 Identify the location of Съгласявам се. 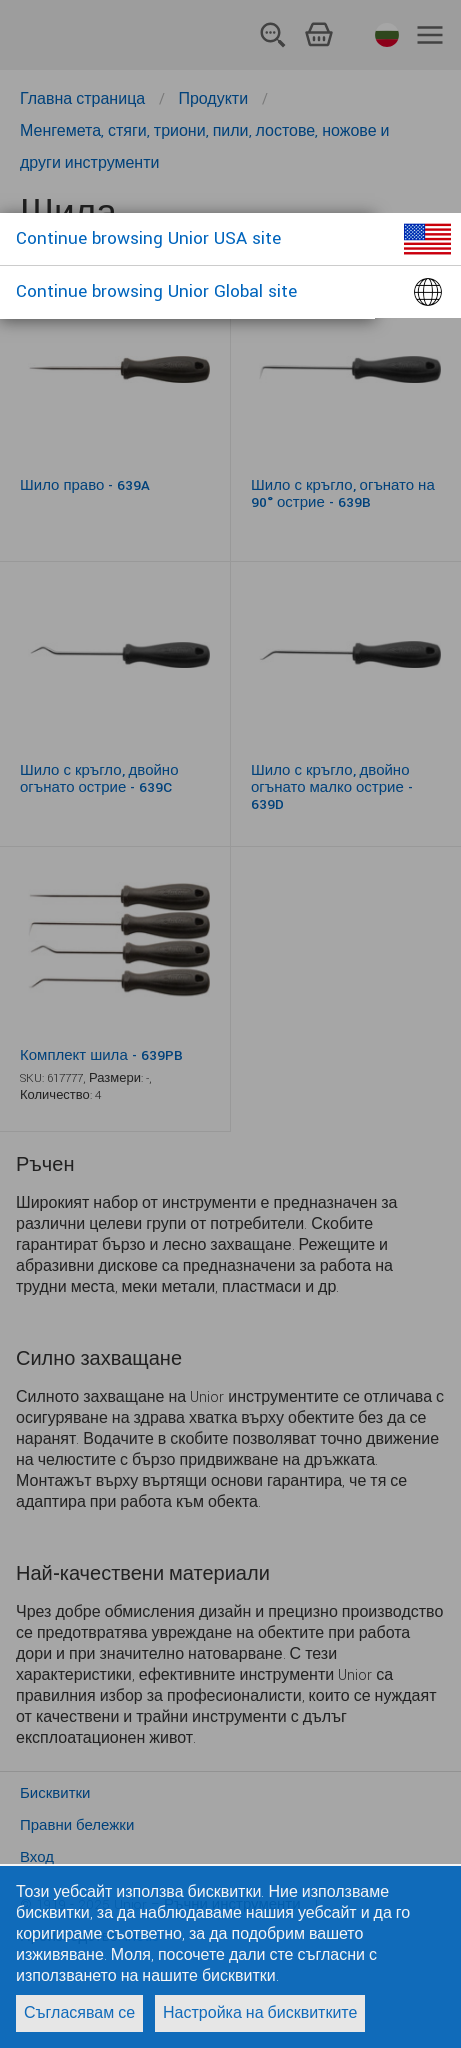
(79, 2013).